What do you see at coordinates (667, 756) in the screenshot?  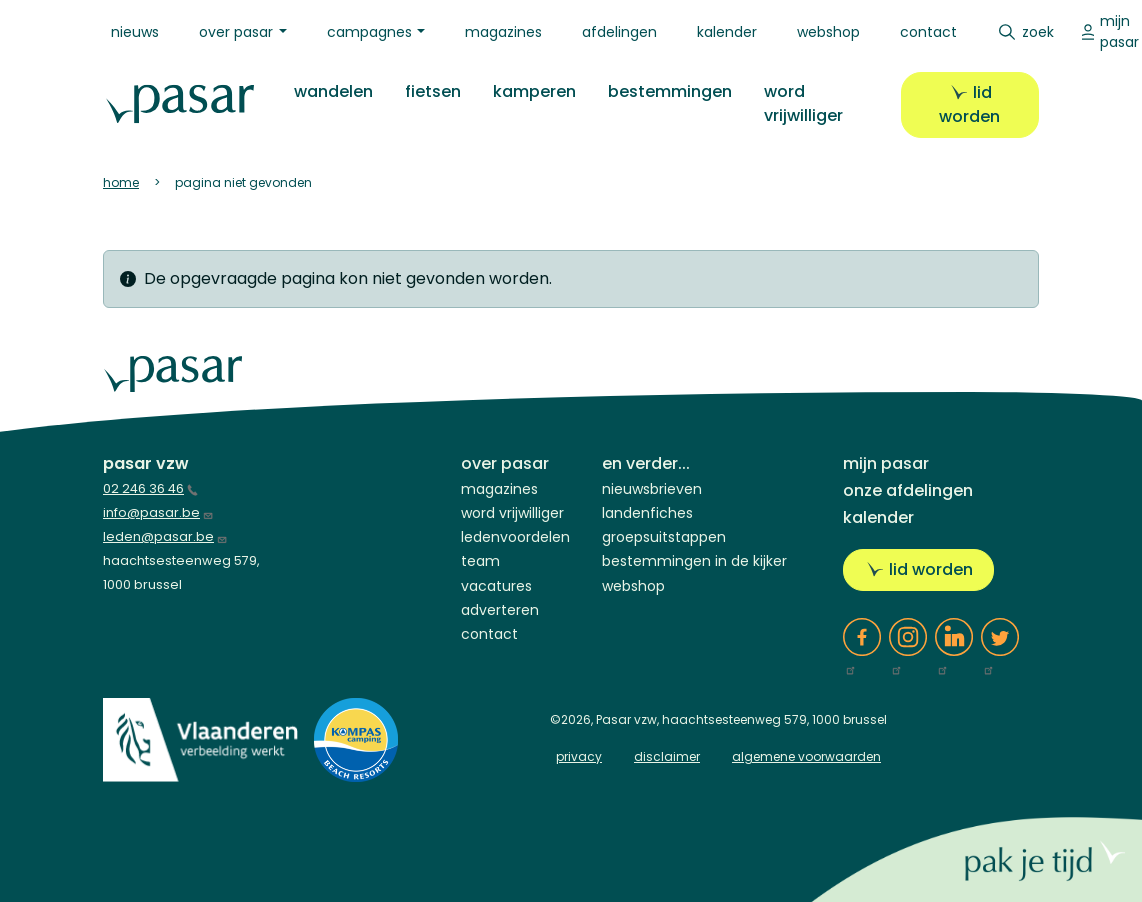 I see `disclaimer` at bounding box center [667, 756].